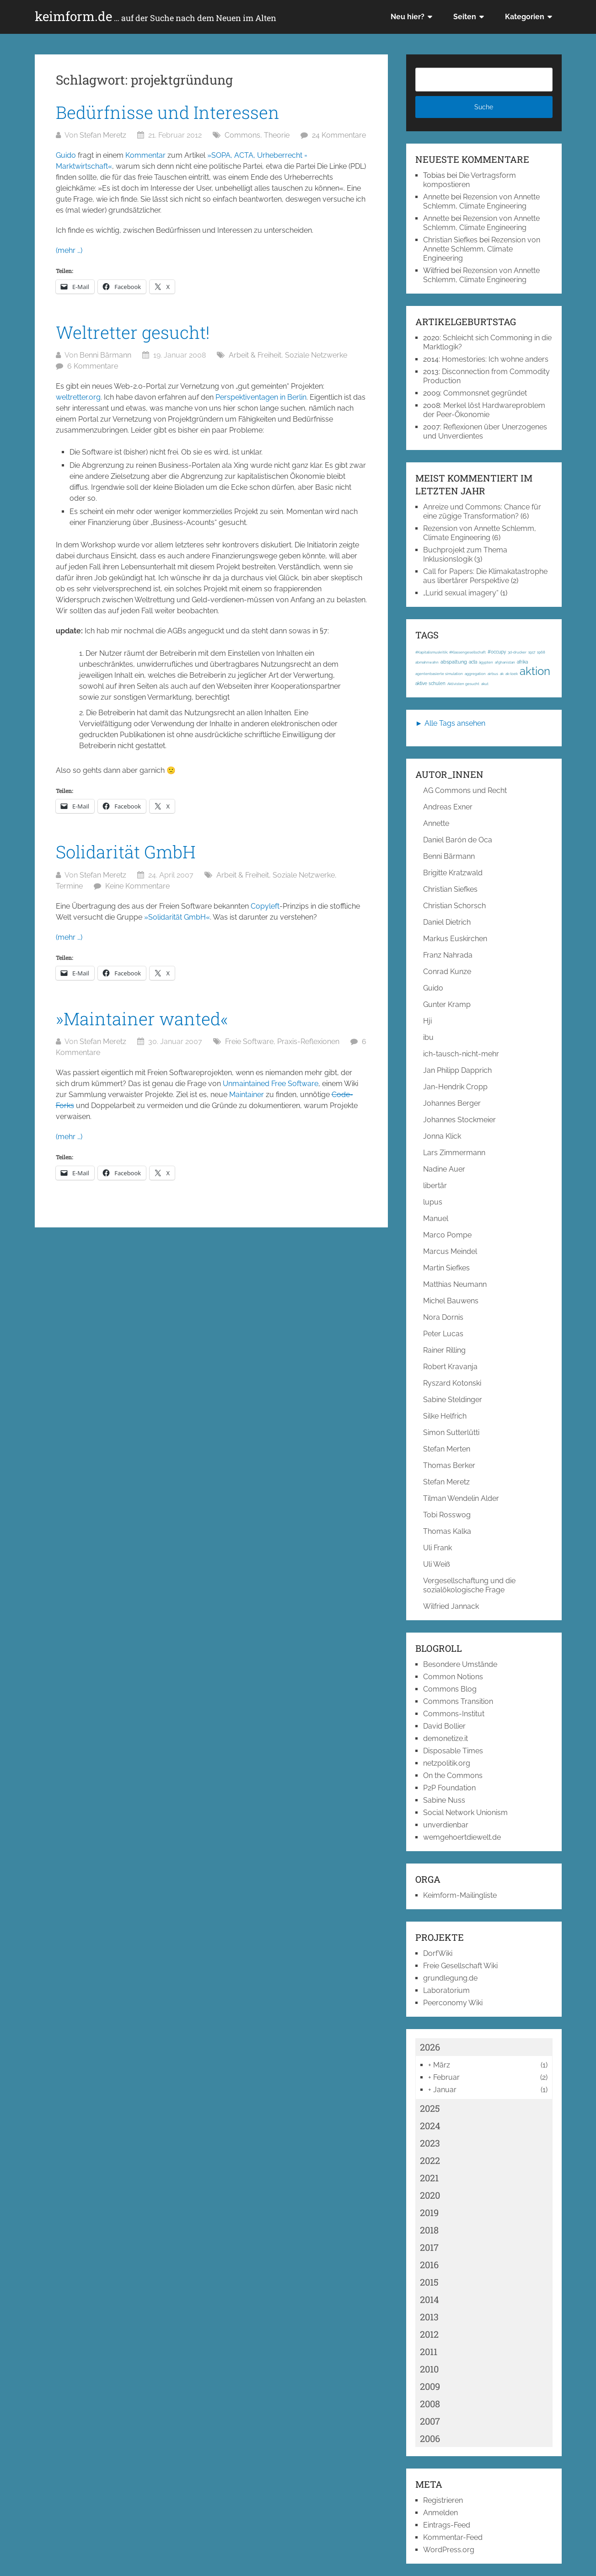 The width and height of the screenshot is (596, 2576). What do you see at coordinates (450, 1689) in the screenshot?
I see `Commons Blog` at bounding box center [450, 1689].